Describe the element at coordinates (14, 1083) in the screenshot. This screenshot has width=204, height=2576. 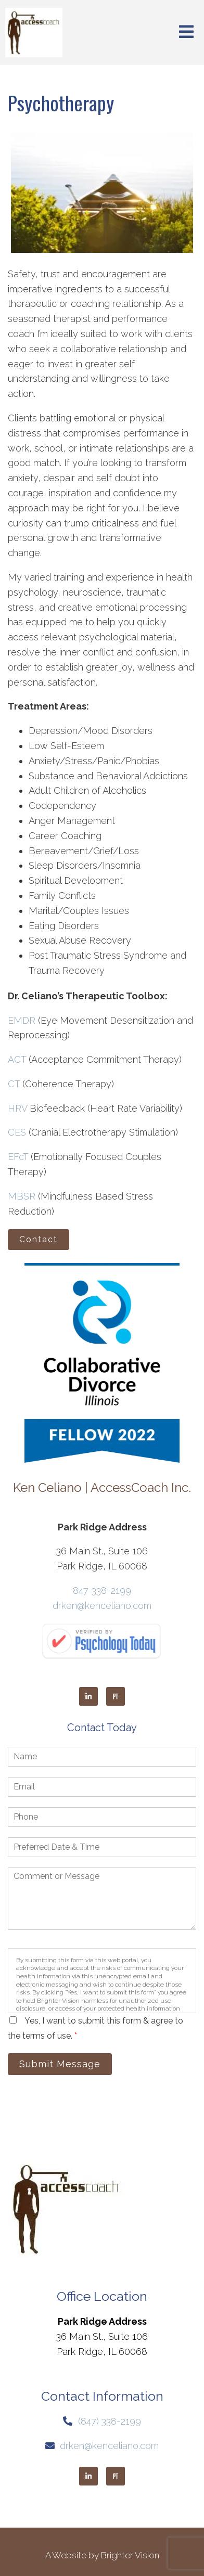
I see `CT` at that location.